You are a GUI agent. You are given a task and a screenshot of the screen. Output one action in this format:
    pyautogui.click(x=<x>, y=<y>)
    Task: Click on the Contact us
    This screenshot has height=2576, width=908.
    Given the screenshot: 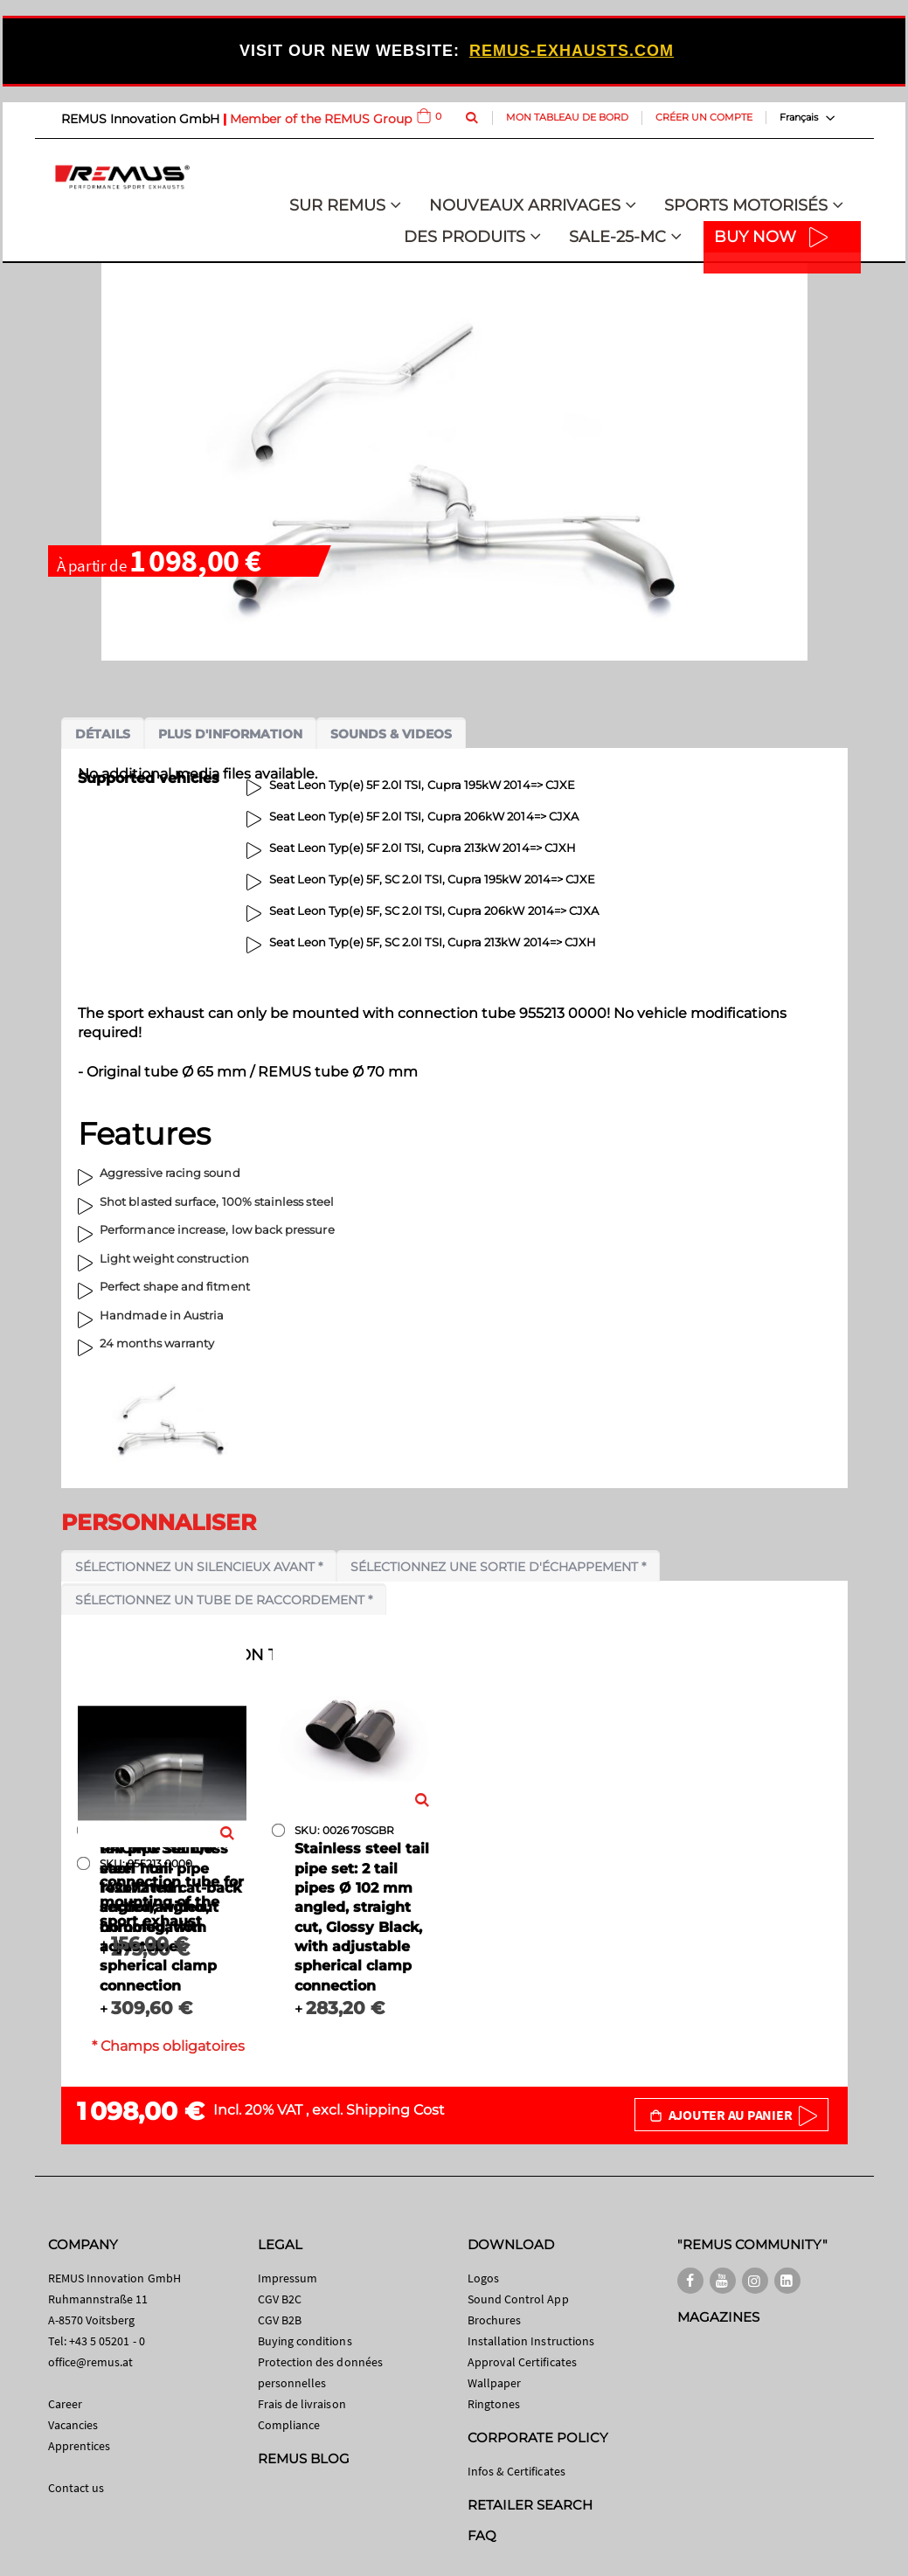 What is the action you would take?
    pyautogui.click(x=76, y=2488)
    